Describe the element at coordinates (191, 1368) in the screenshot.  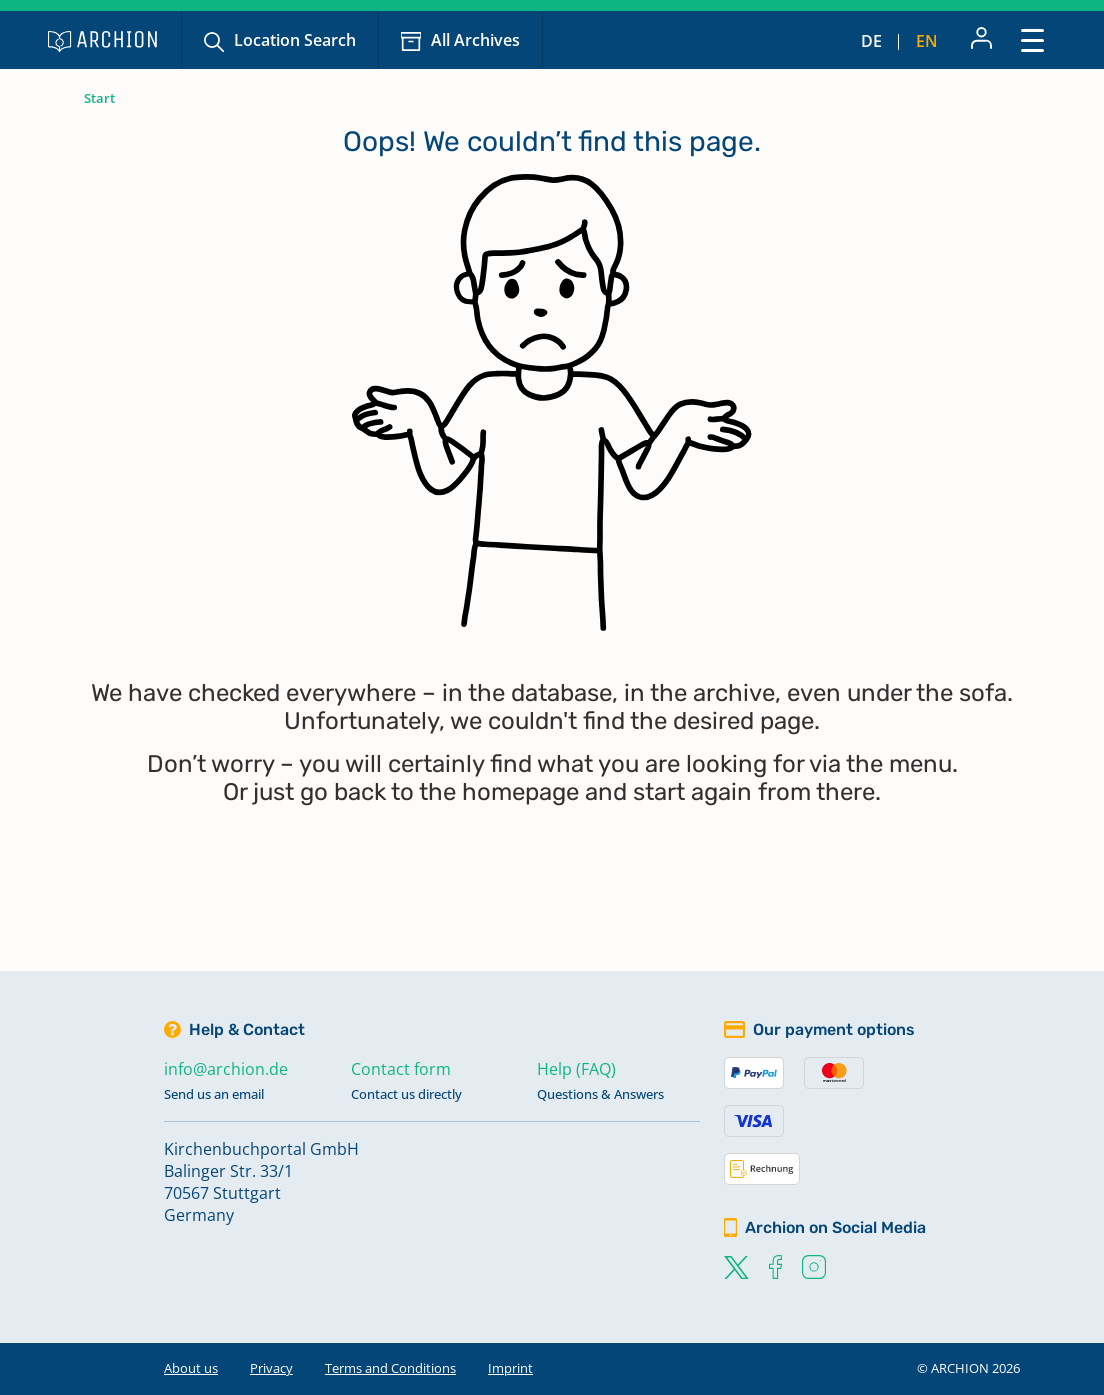
I see `About us` at that location.